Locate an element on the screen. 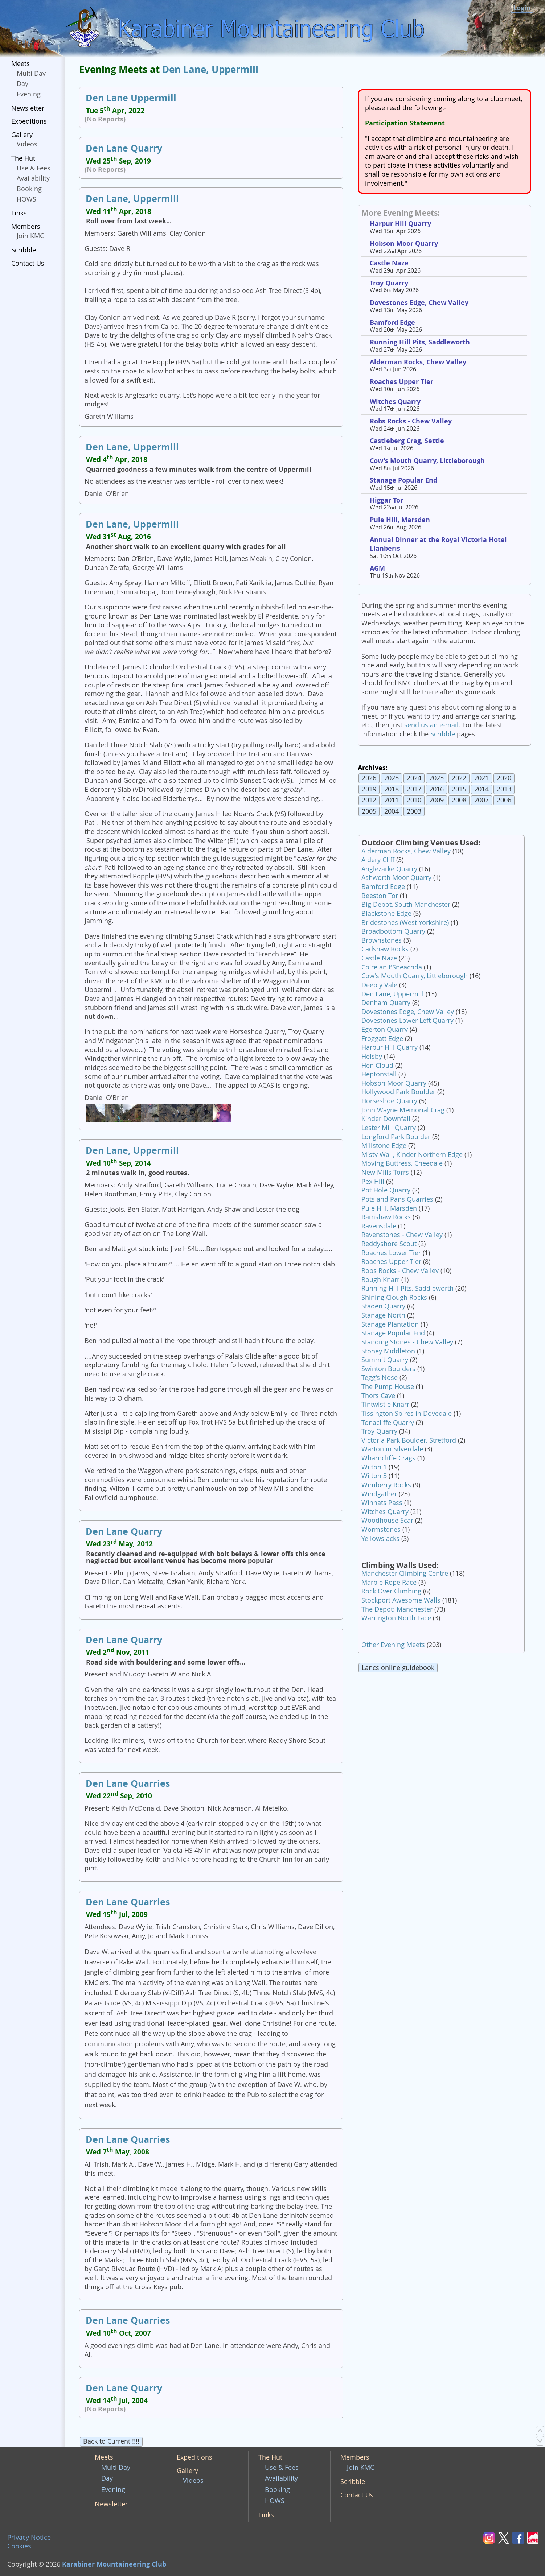  Hollywood Park Boulder is located at coordinates (398, 1092).